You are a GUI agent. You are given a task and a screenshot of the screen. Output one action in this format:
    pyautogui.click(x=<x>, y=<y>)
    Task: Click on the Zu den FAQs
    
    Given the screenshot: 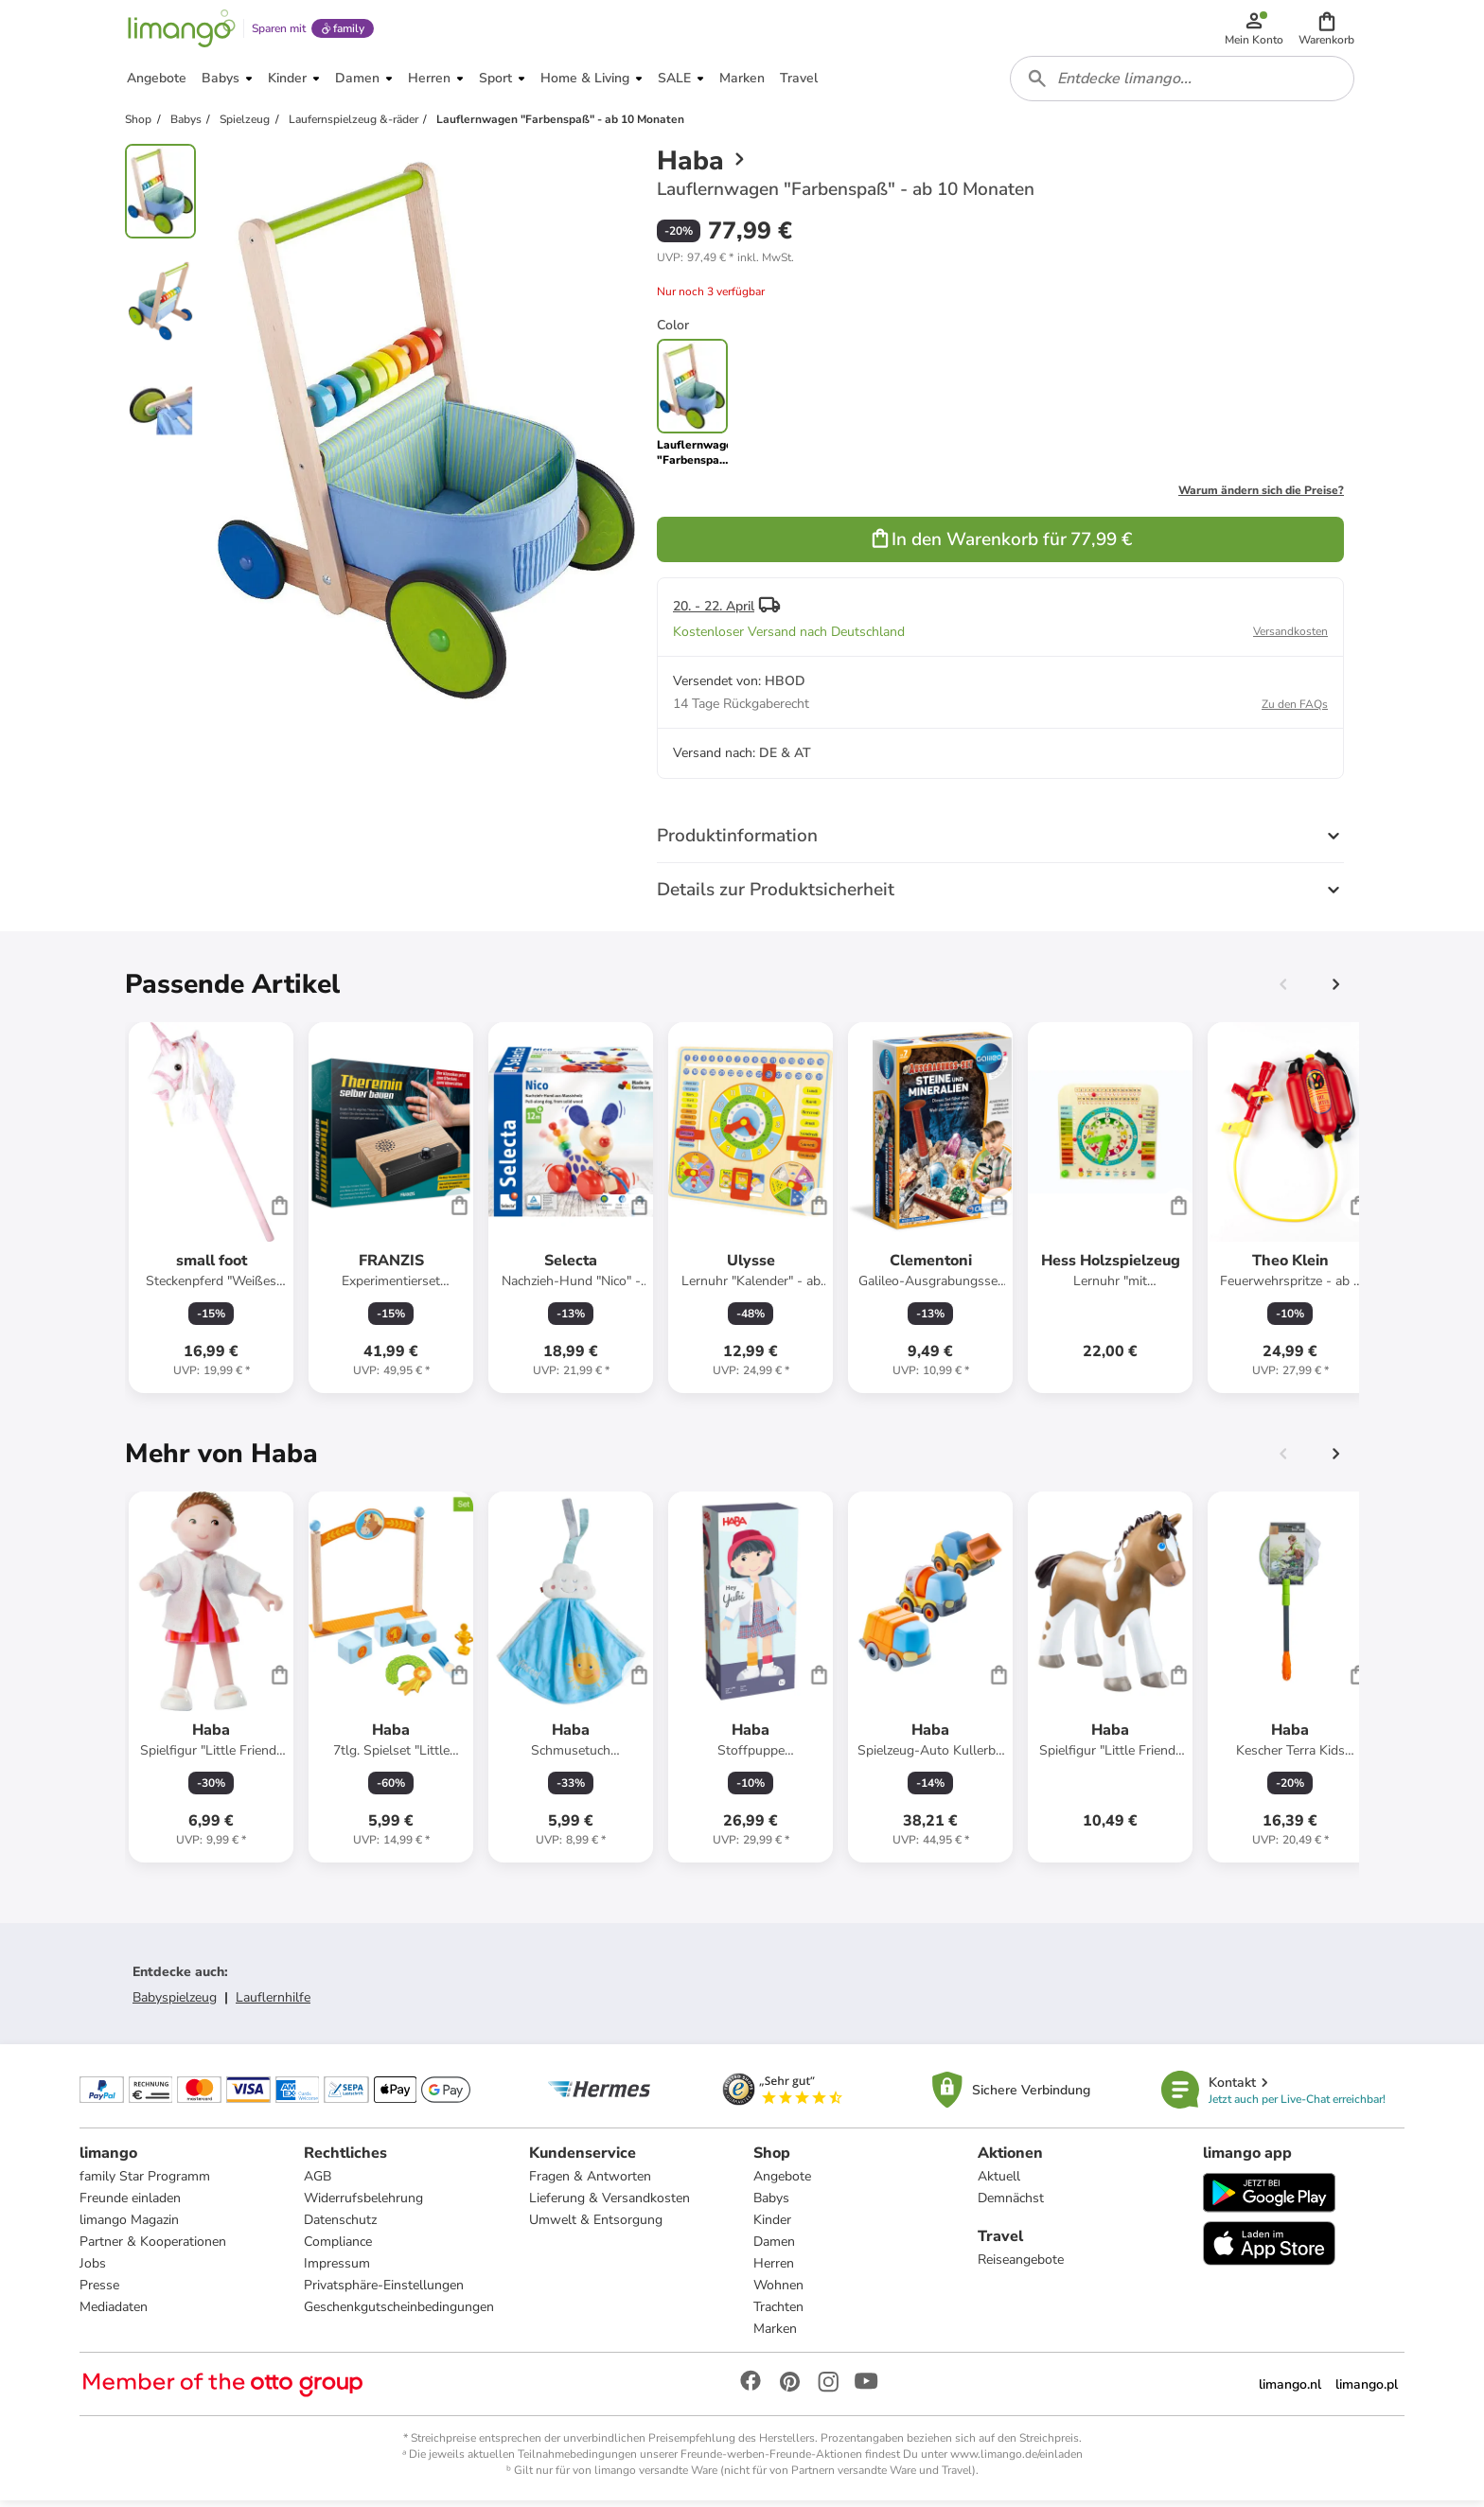 What is the action you would take?
    pyautogui.click(x=1295, y=709)
    